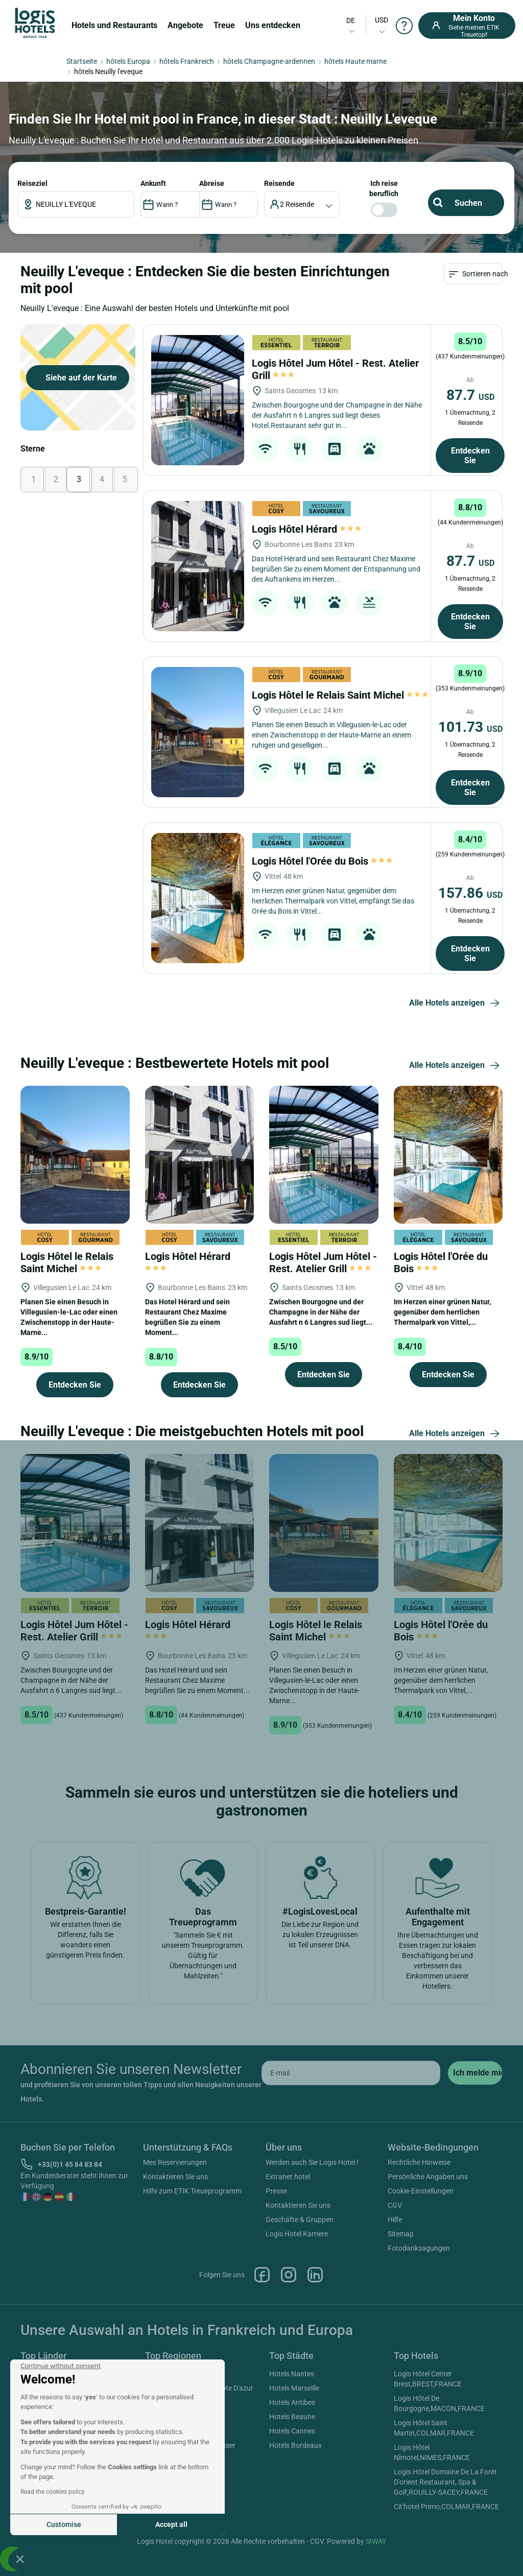  I want to click on Presse, so click(276, 2354).